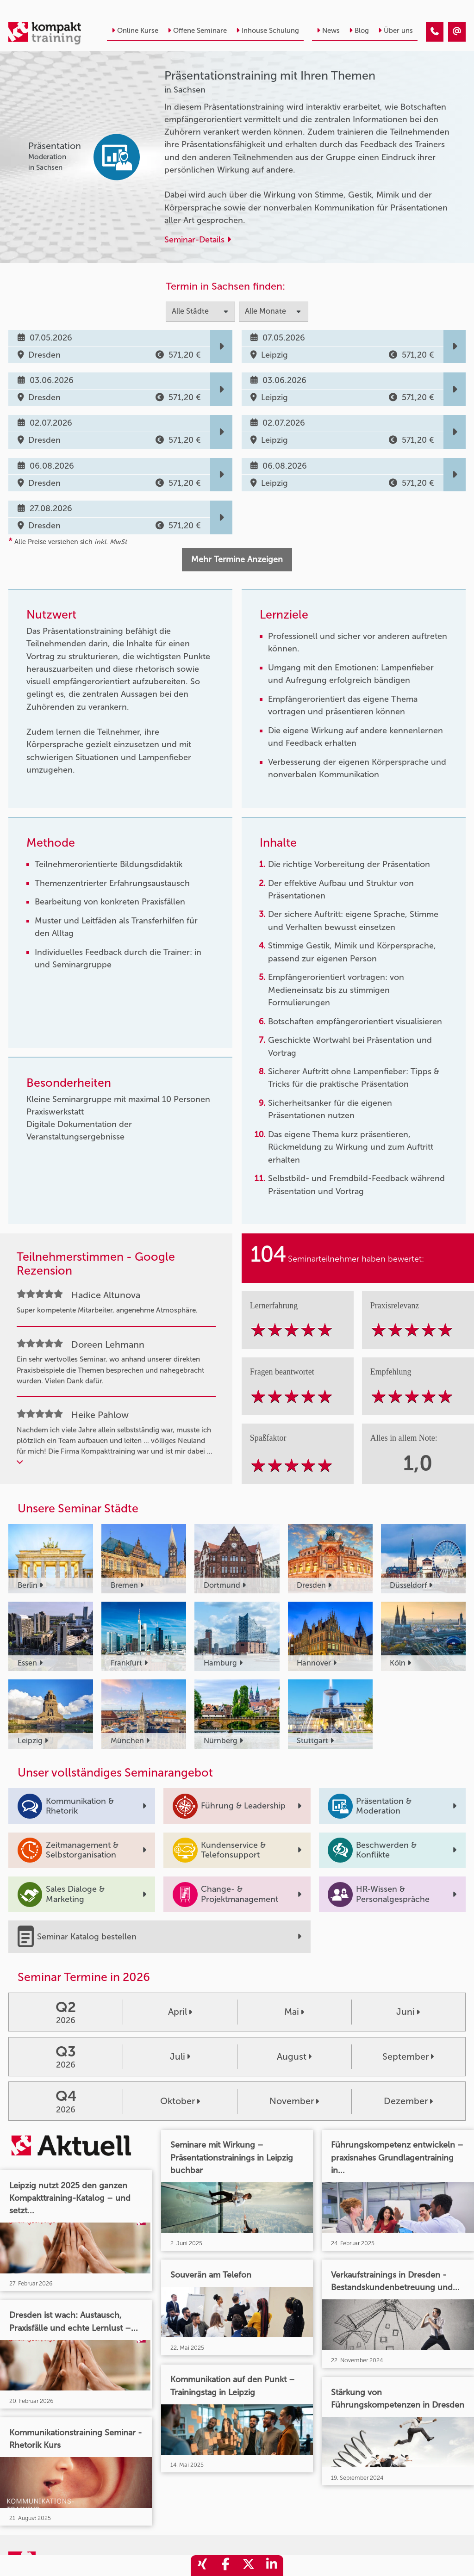  I want to click on Über uns, so click(395, 30).